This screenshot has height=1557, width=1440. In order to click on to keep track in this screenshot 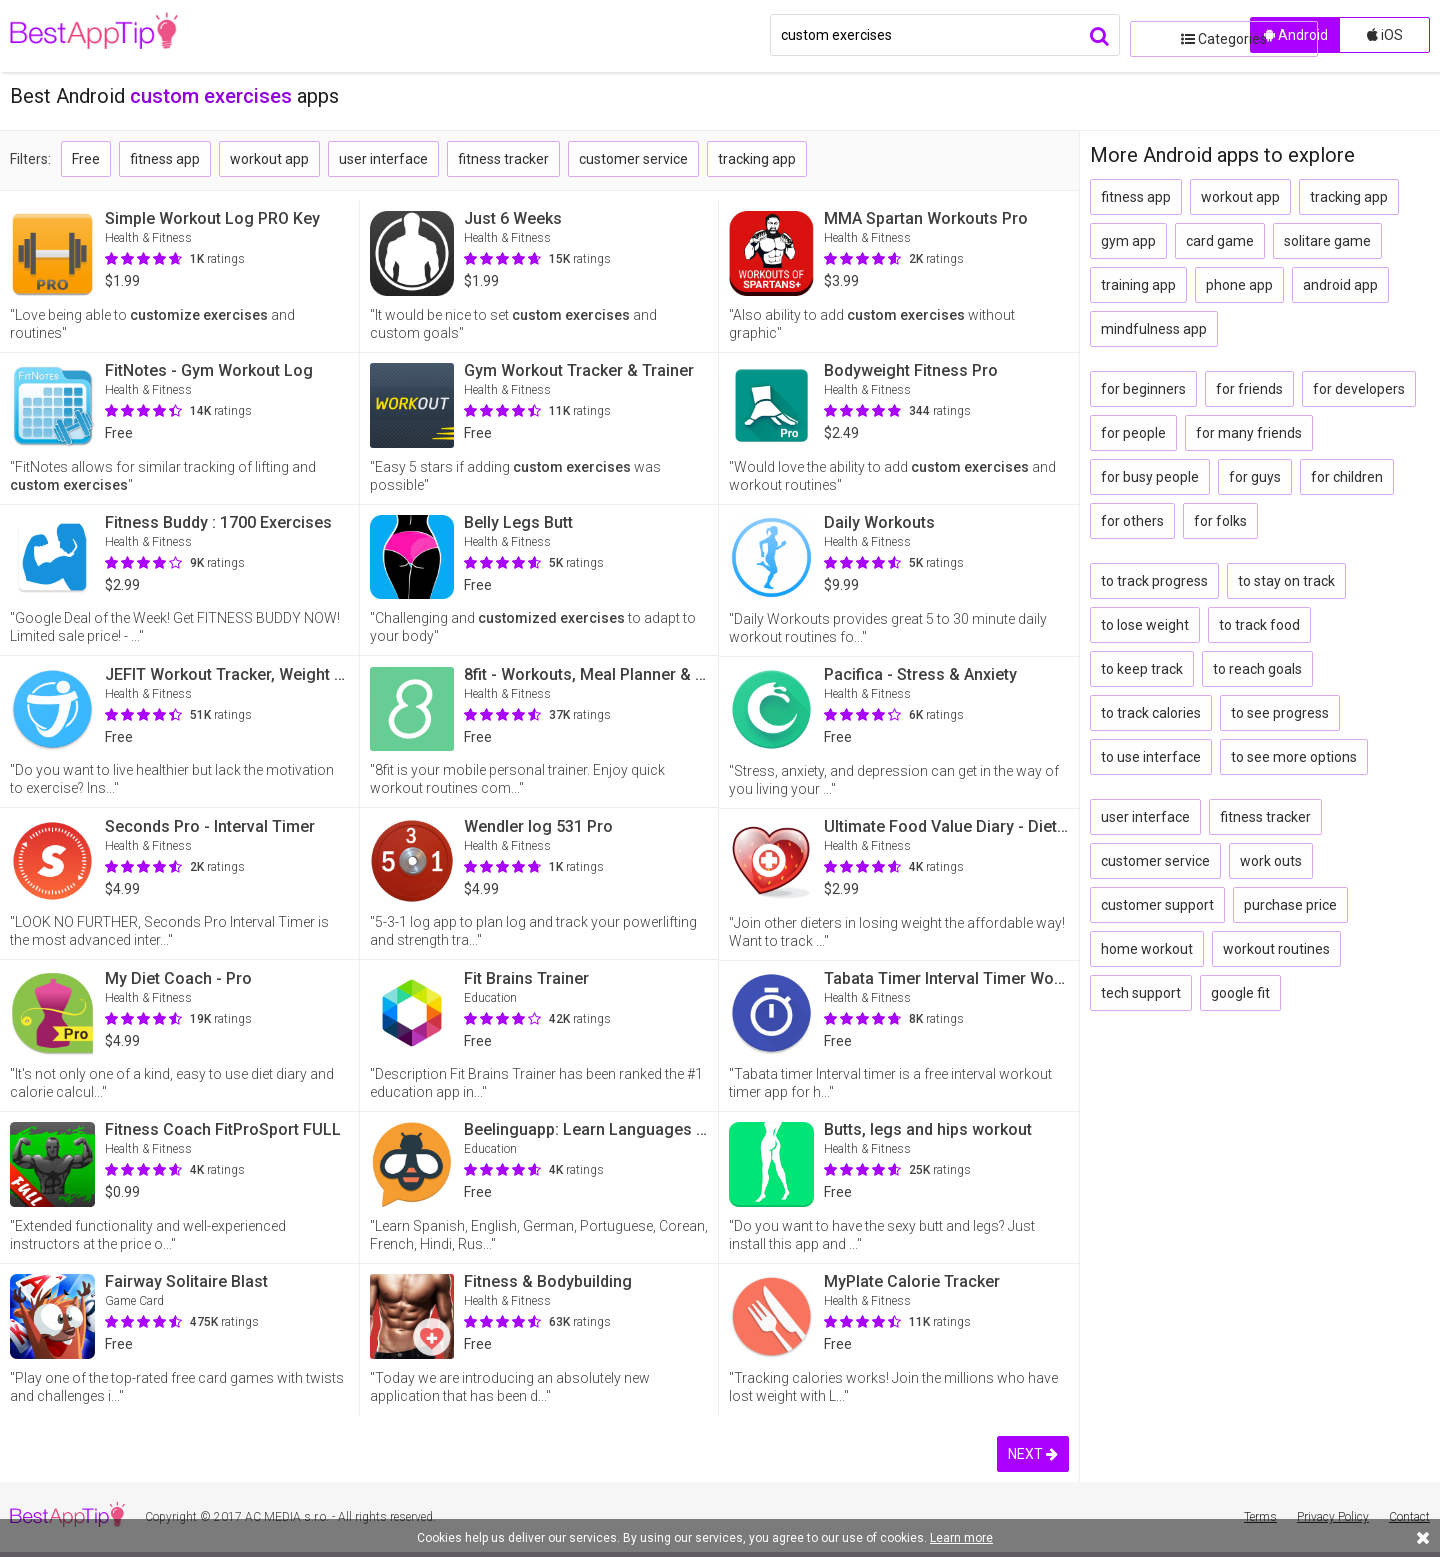, I will do `click(1142, 669)`.